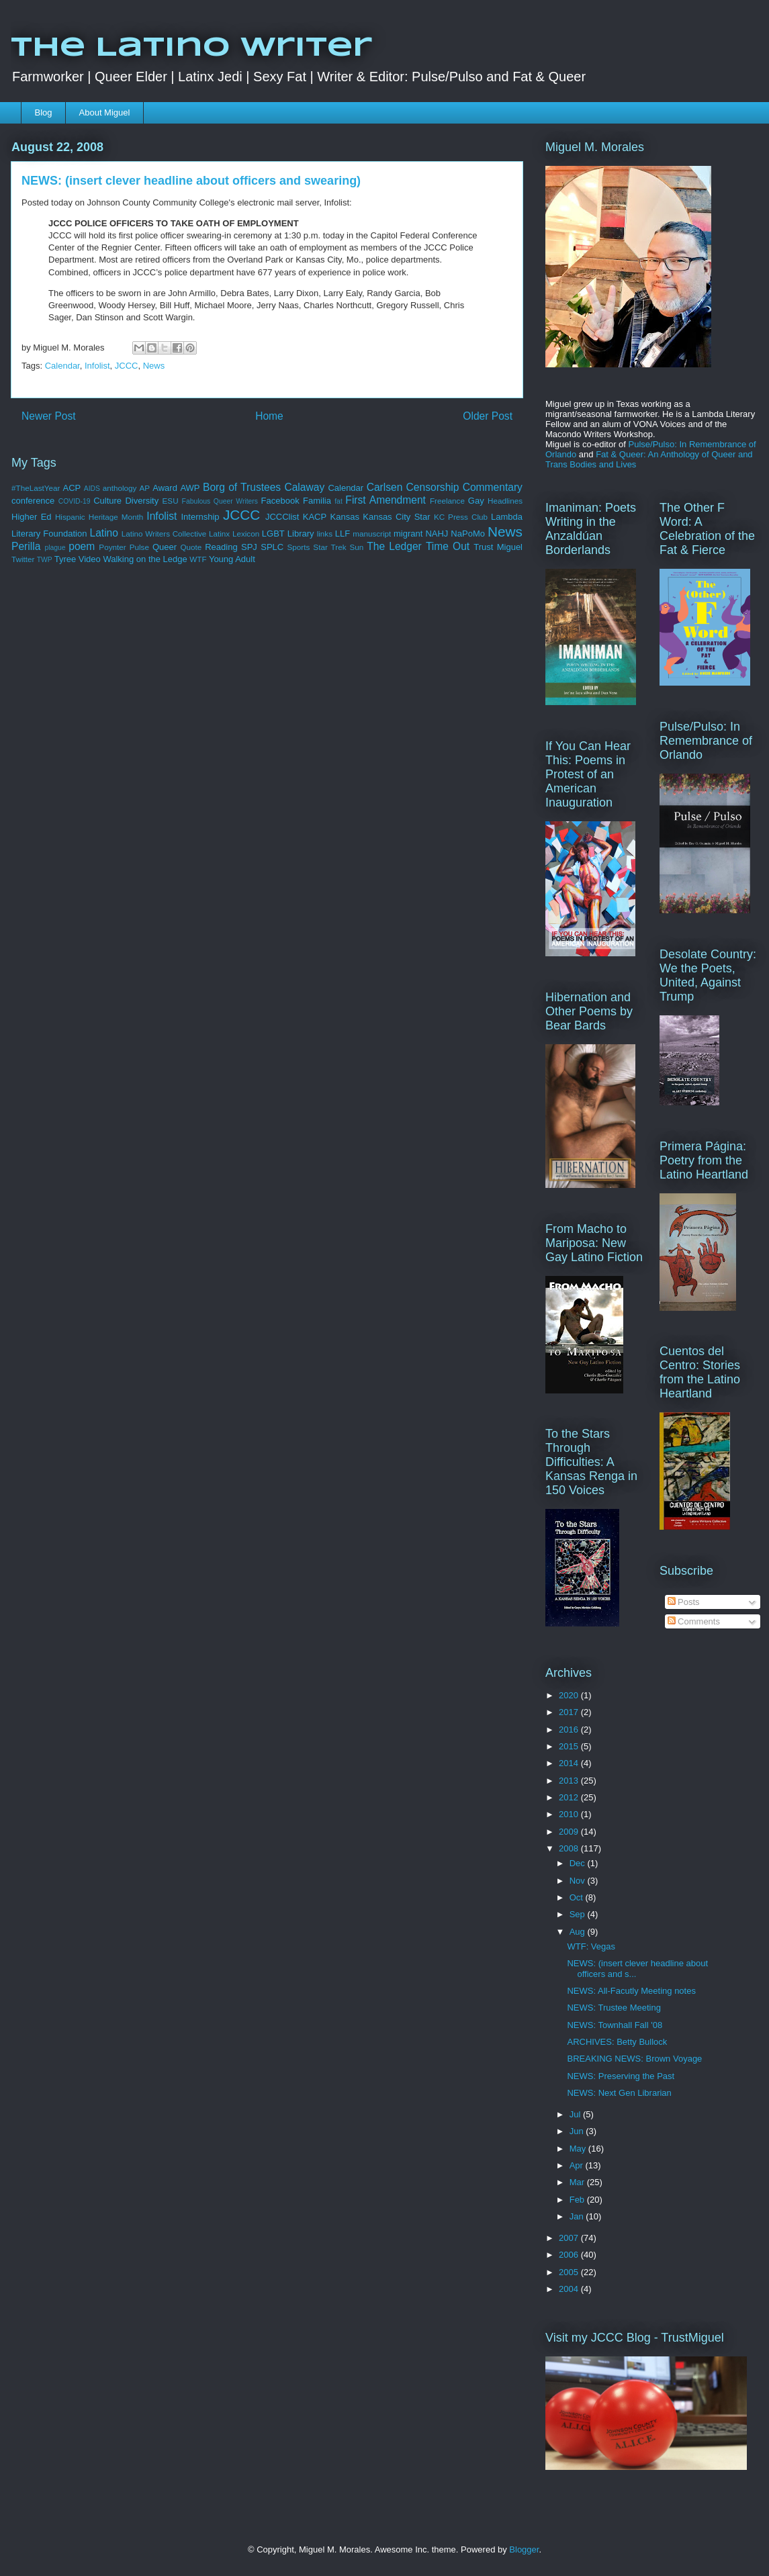 The width and height of the screenshot is (769, 2576). Describe the element at coordinates (468, 533) in the screenshot. I see `NaPoMo` at that location.